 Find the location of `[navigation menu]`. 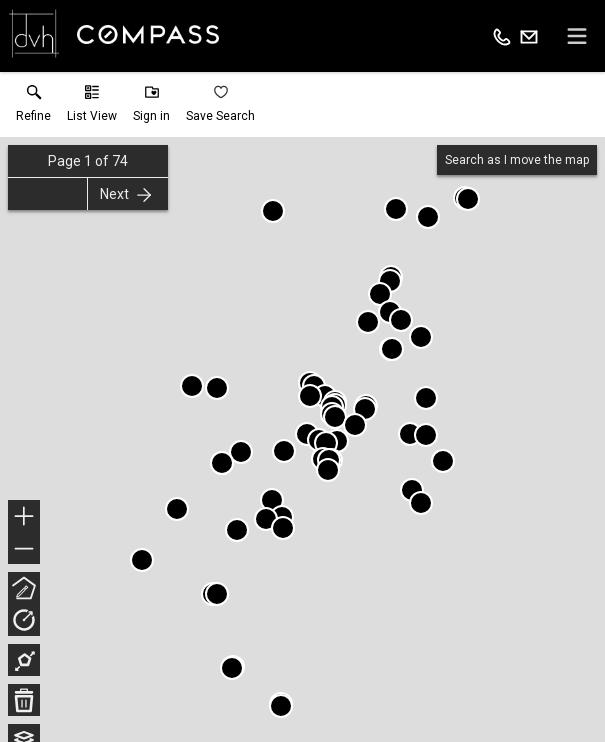

[navigation menu] is located at coordinates (577, 36).